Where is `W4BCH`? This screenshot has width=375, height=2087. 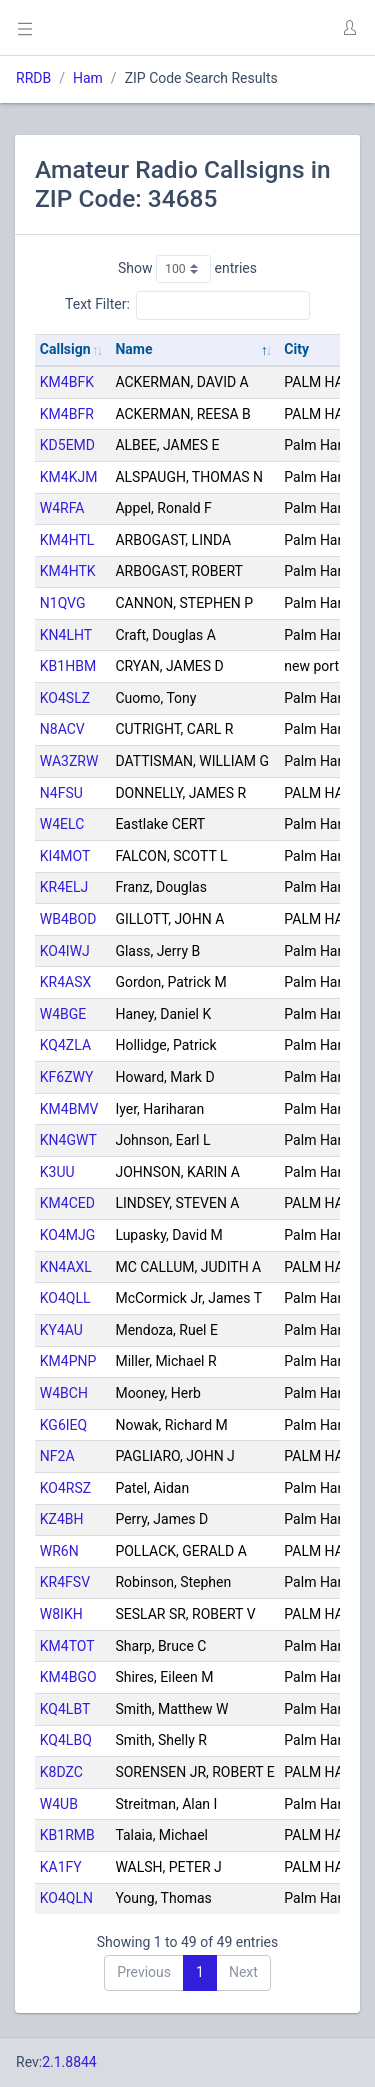 W4BCH is located at coordinates (64, 1393).